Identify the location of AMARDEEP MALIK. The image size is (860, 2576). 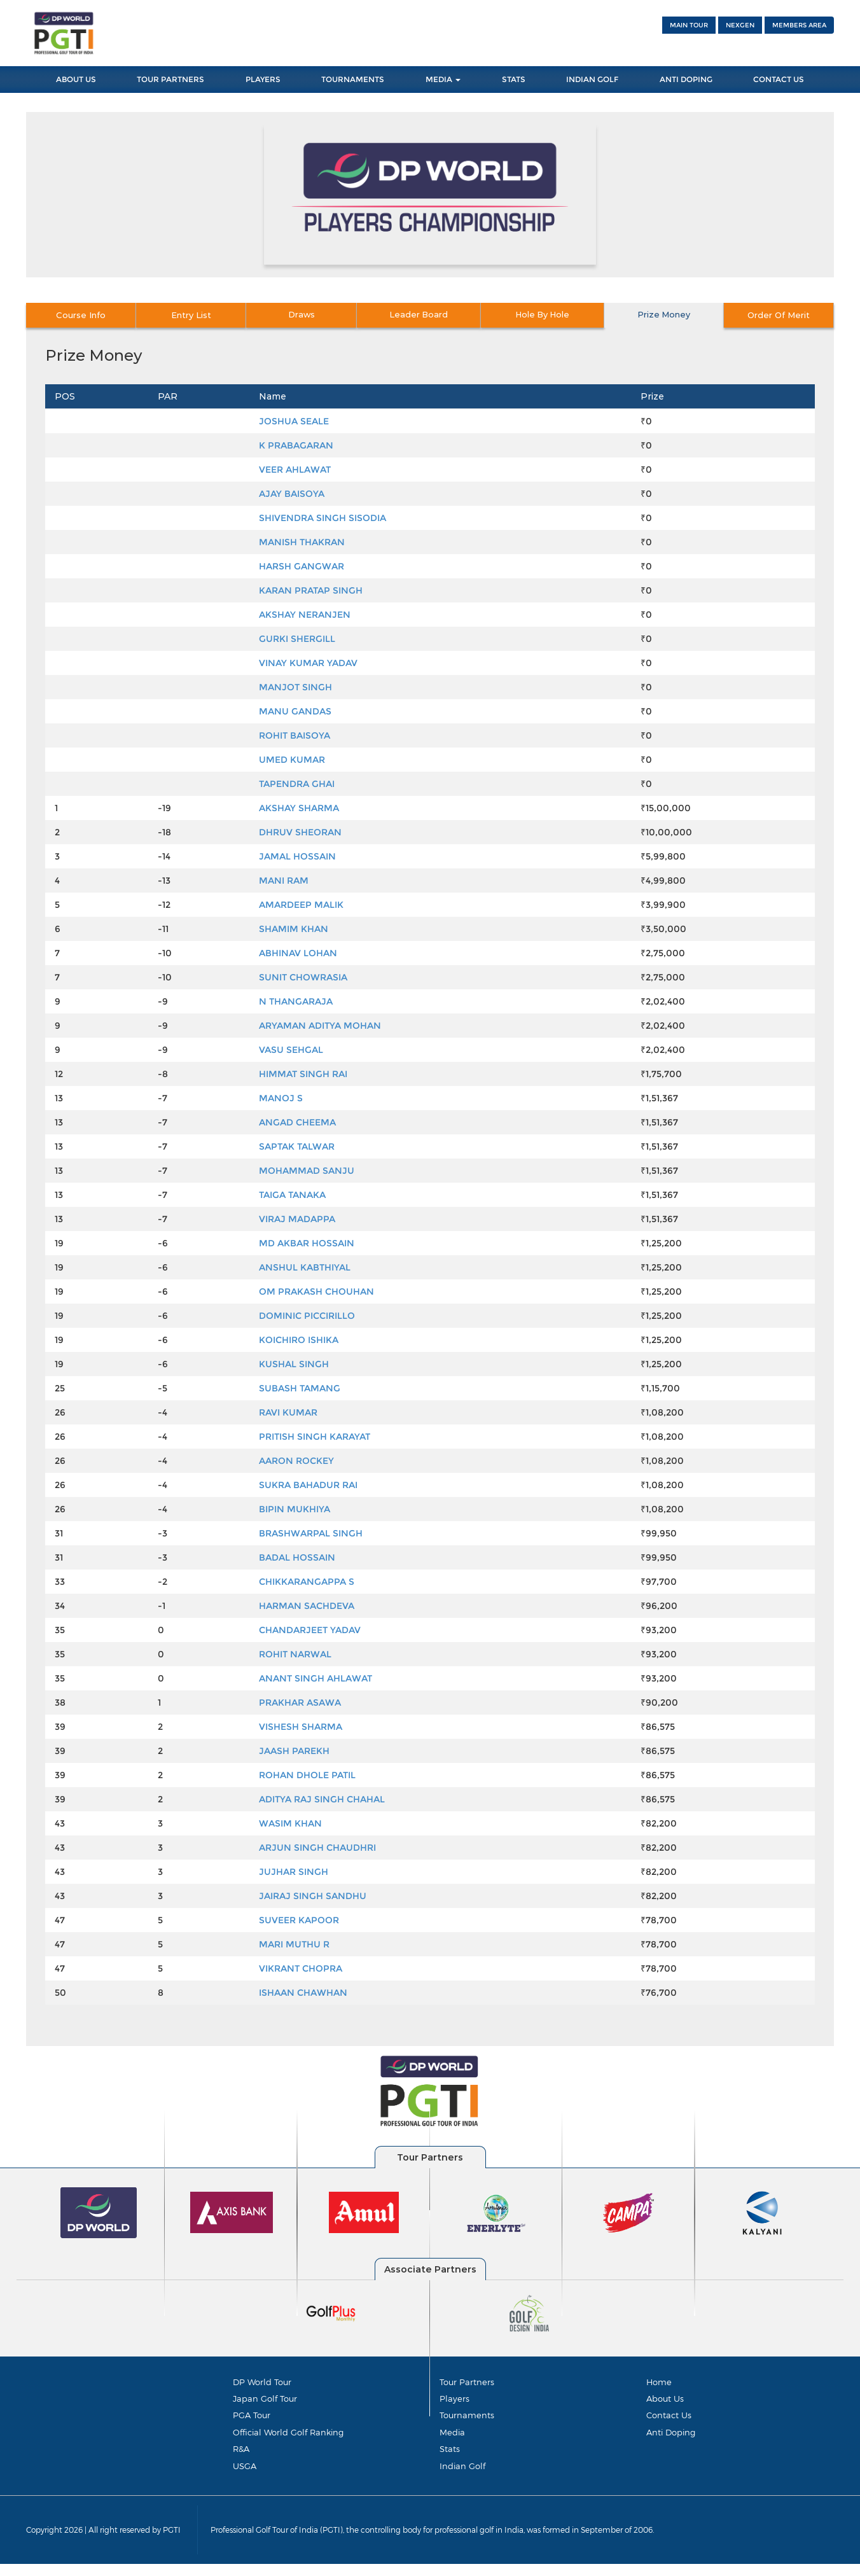
(301, 904).